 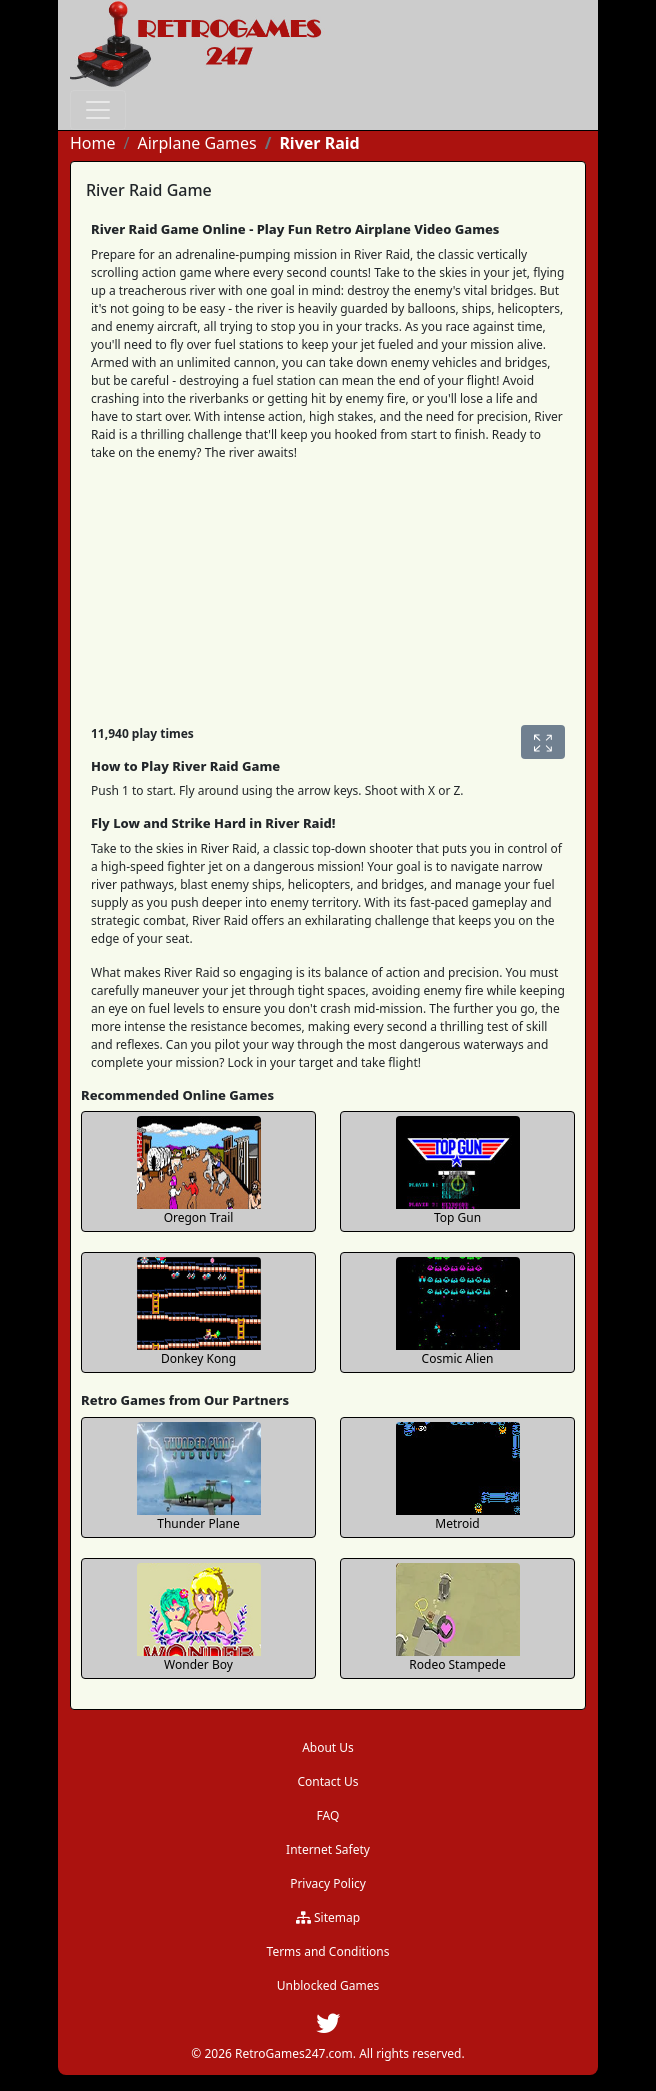 I want to click on Oregon Trail, so click(x=199, y=1217).